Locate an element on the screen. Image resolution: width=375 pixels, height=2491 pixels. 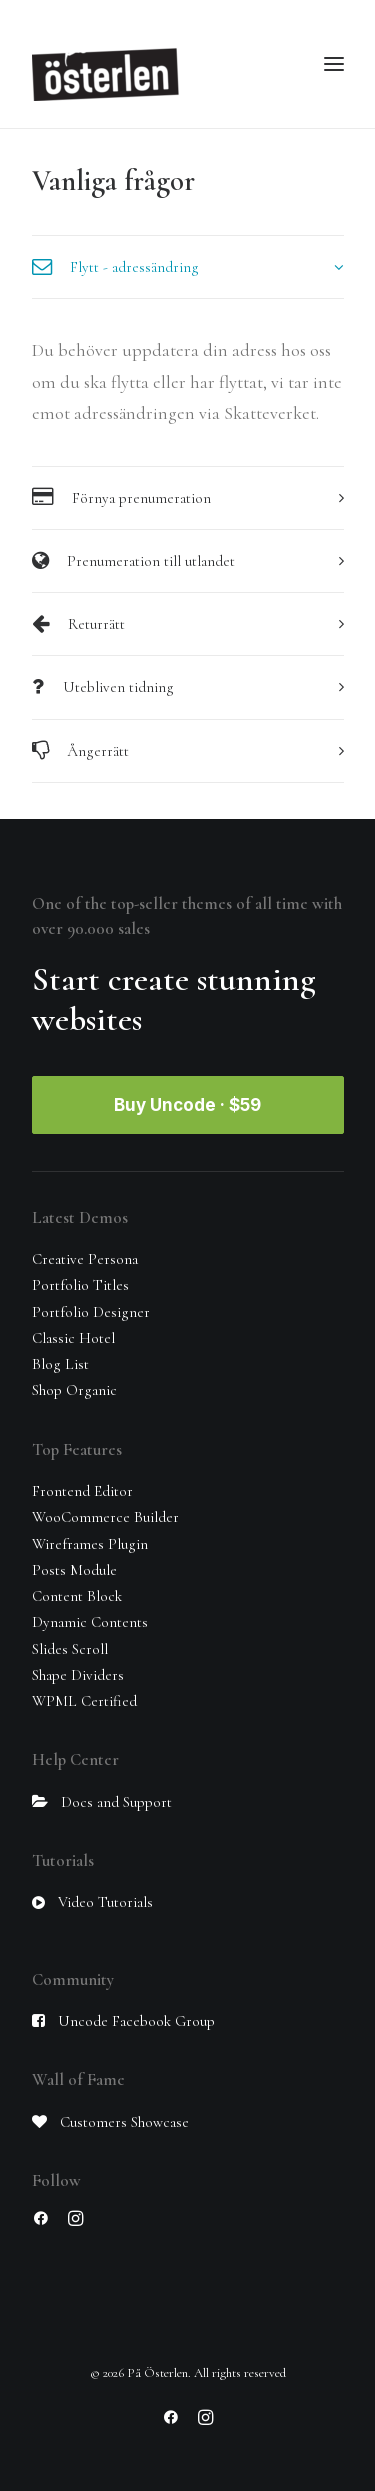
Posts Module is located at coordinates (74, 1570).